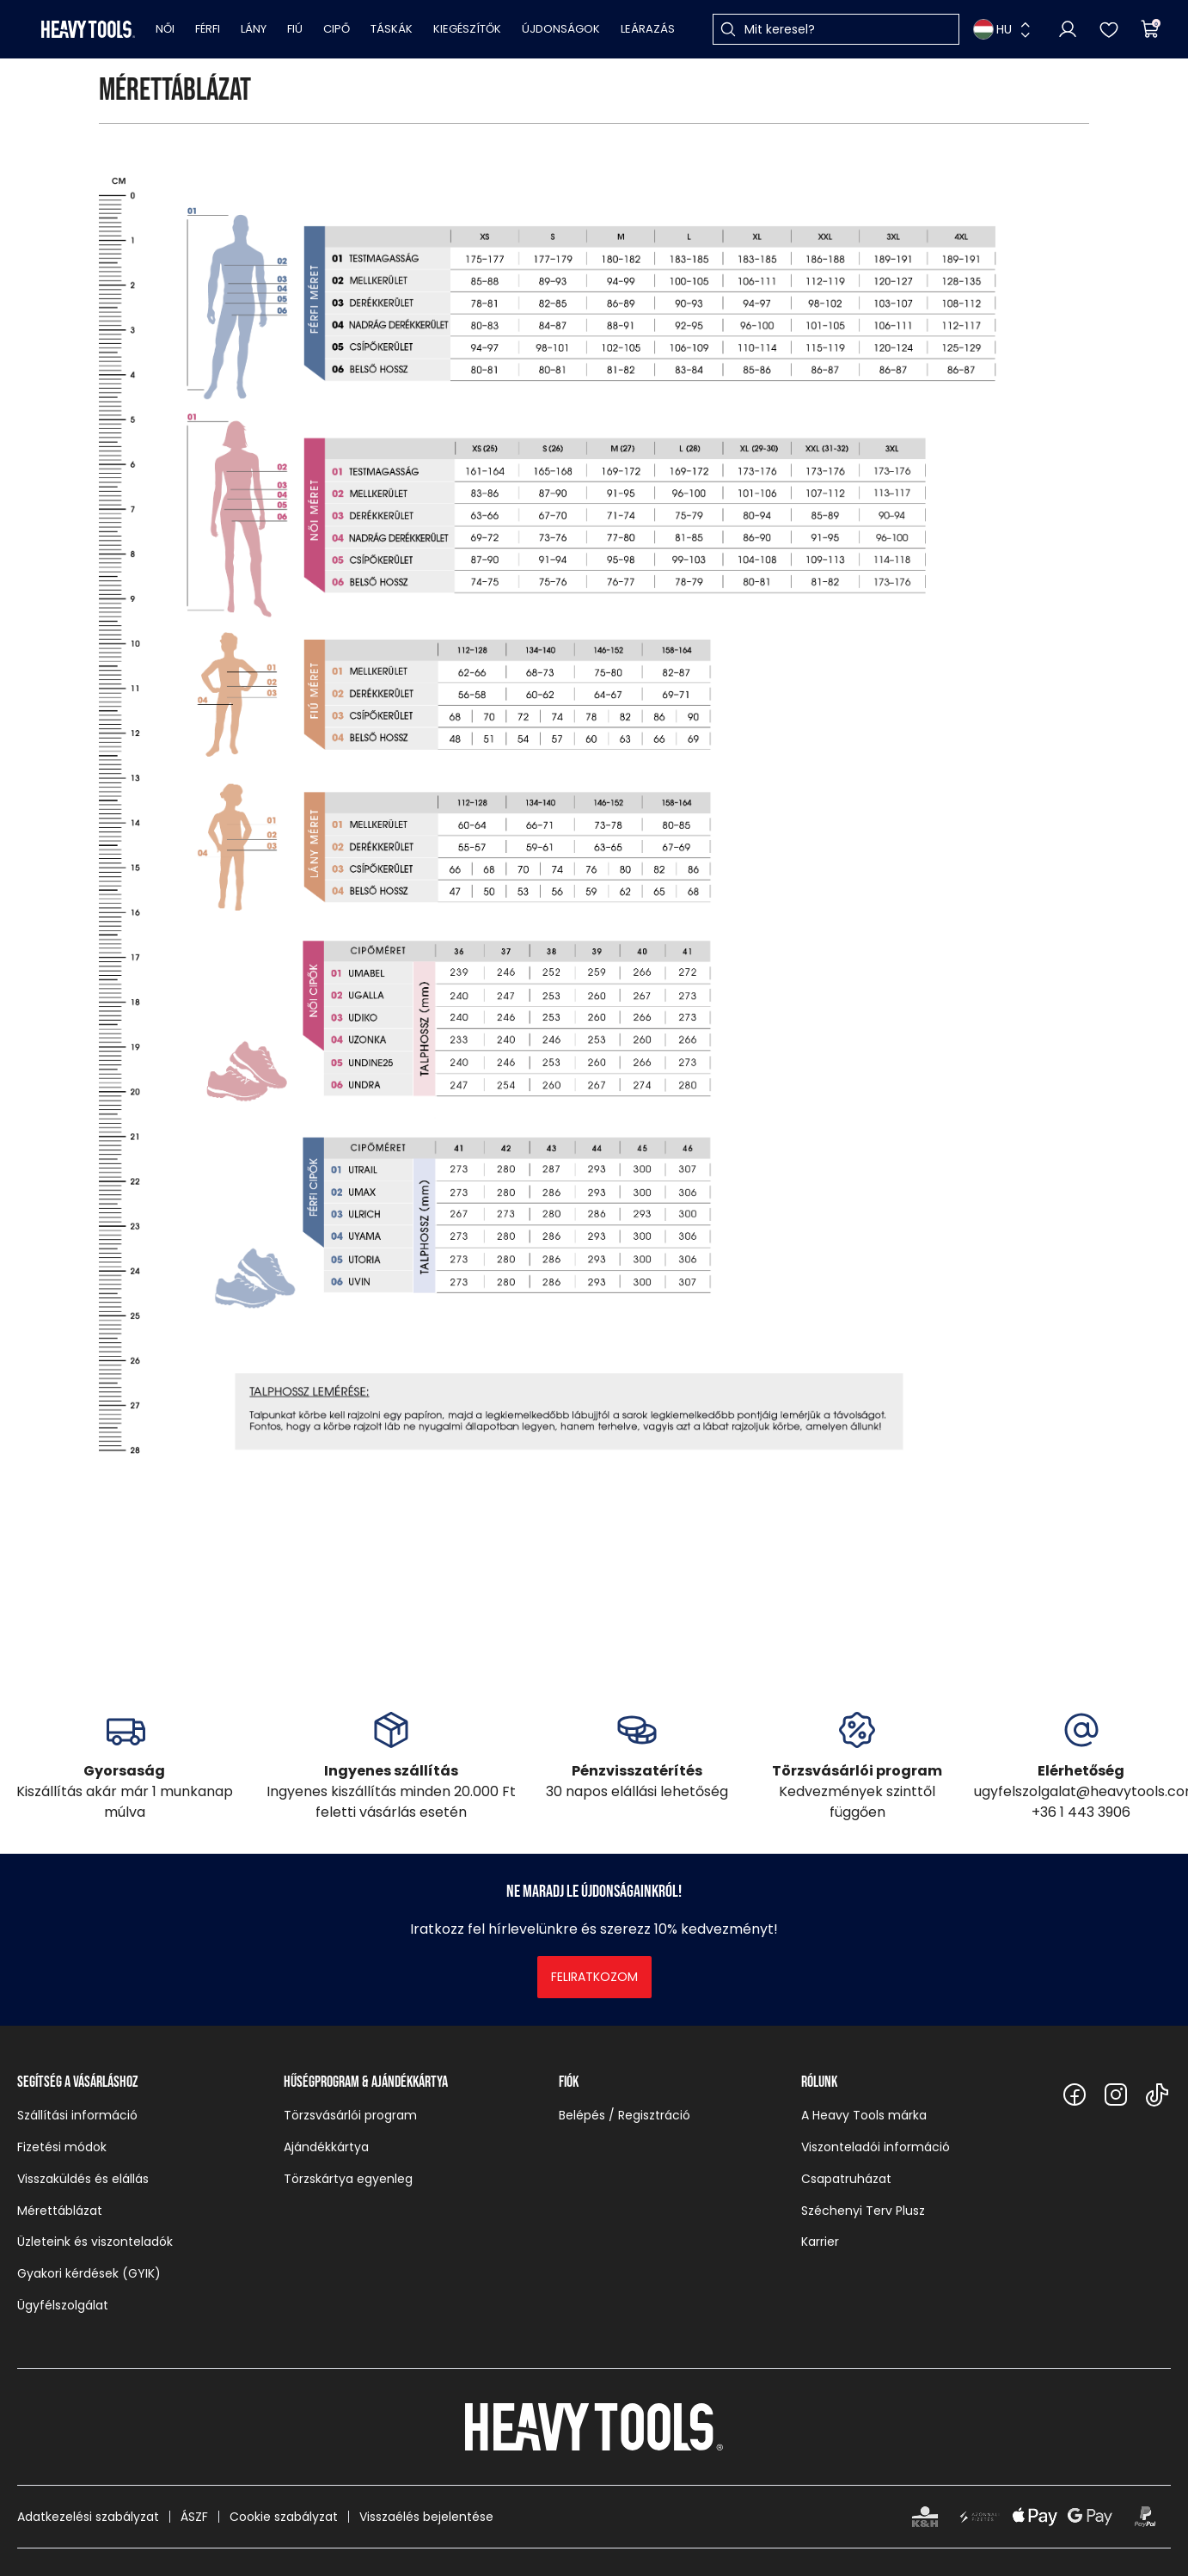 This screenshot has height=2576, width=1188. Describe the element at coordinates (391, 29) in the screenshot. I see `Táskák` at that location.